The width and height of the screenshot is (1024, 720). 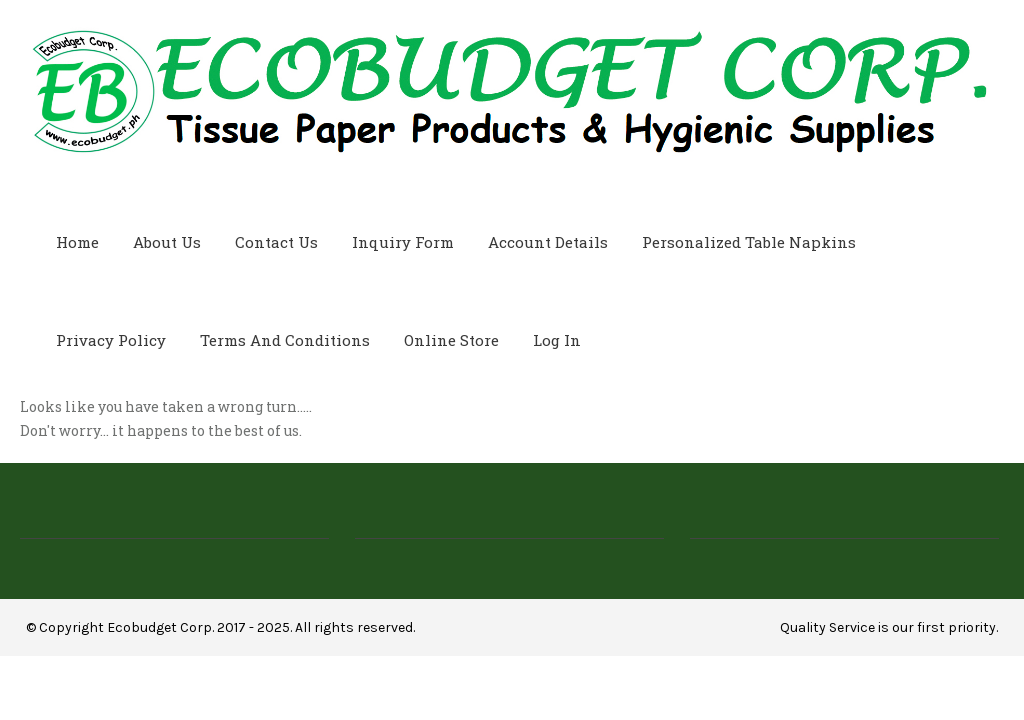 I want to click on About Us, so click(x=167, y=242).